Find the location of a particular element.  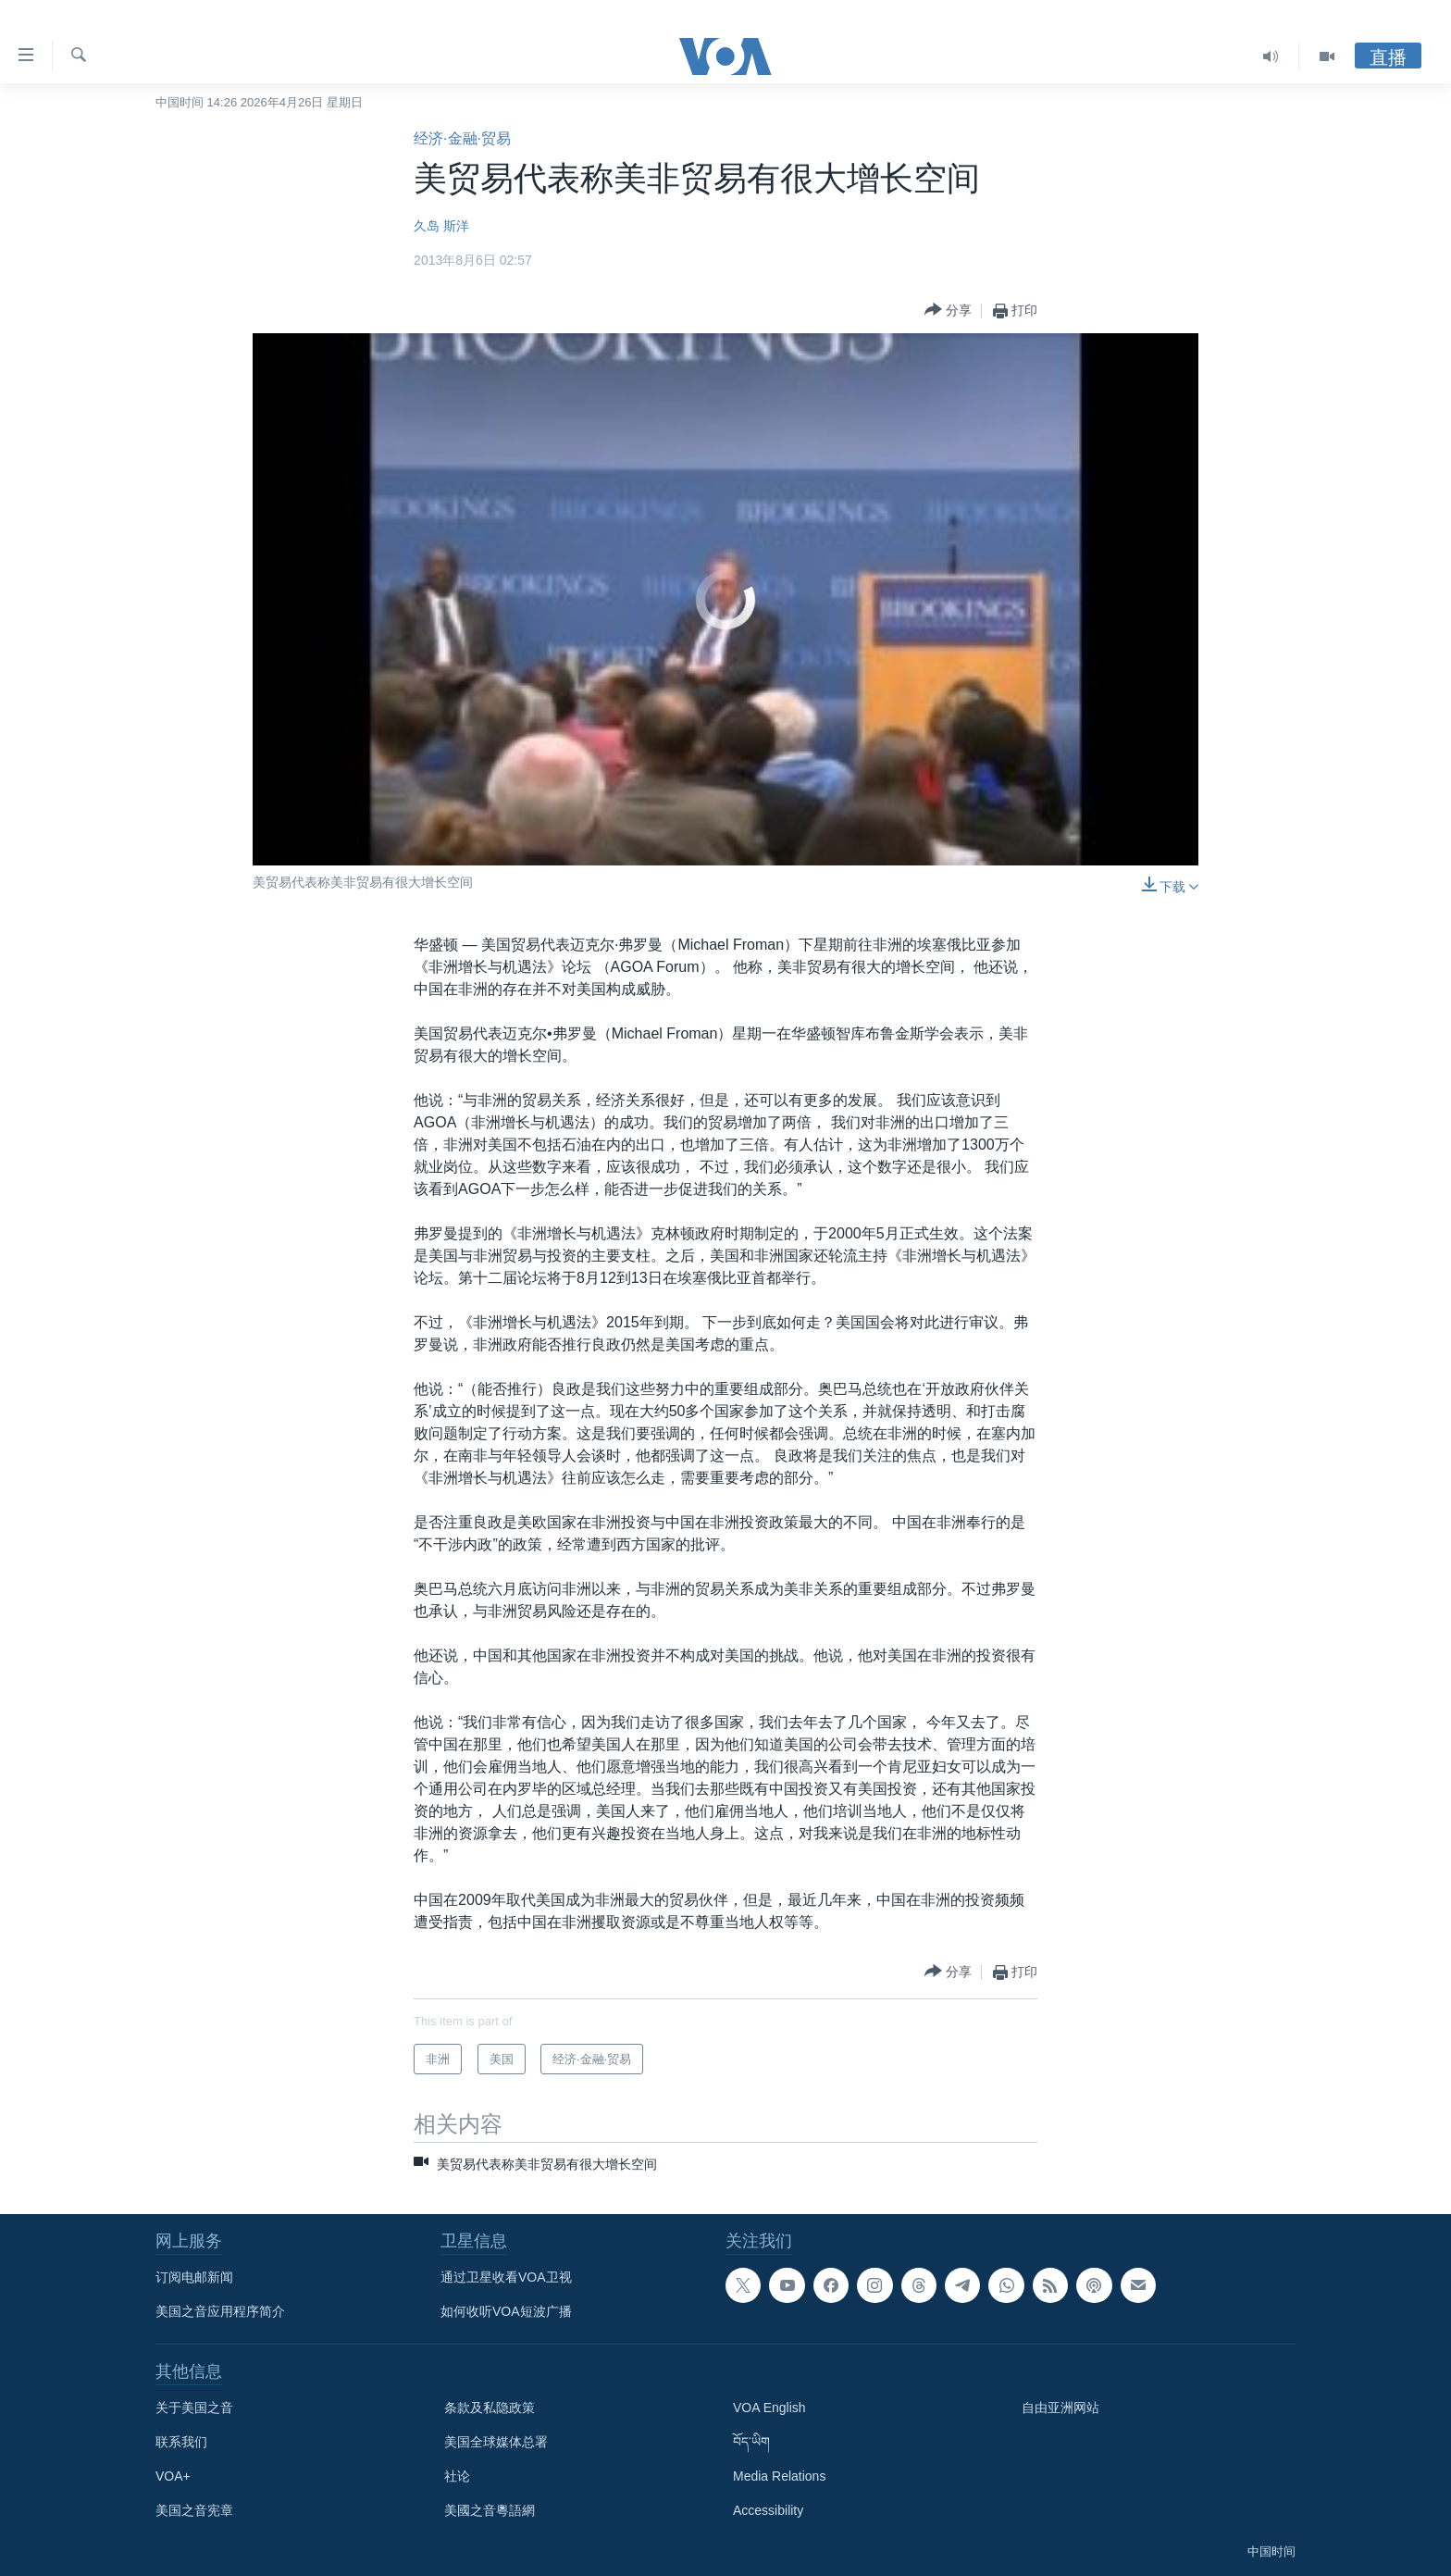

བོད་ཡིག is located at coordinates (751, 2441).